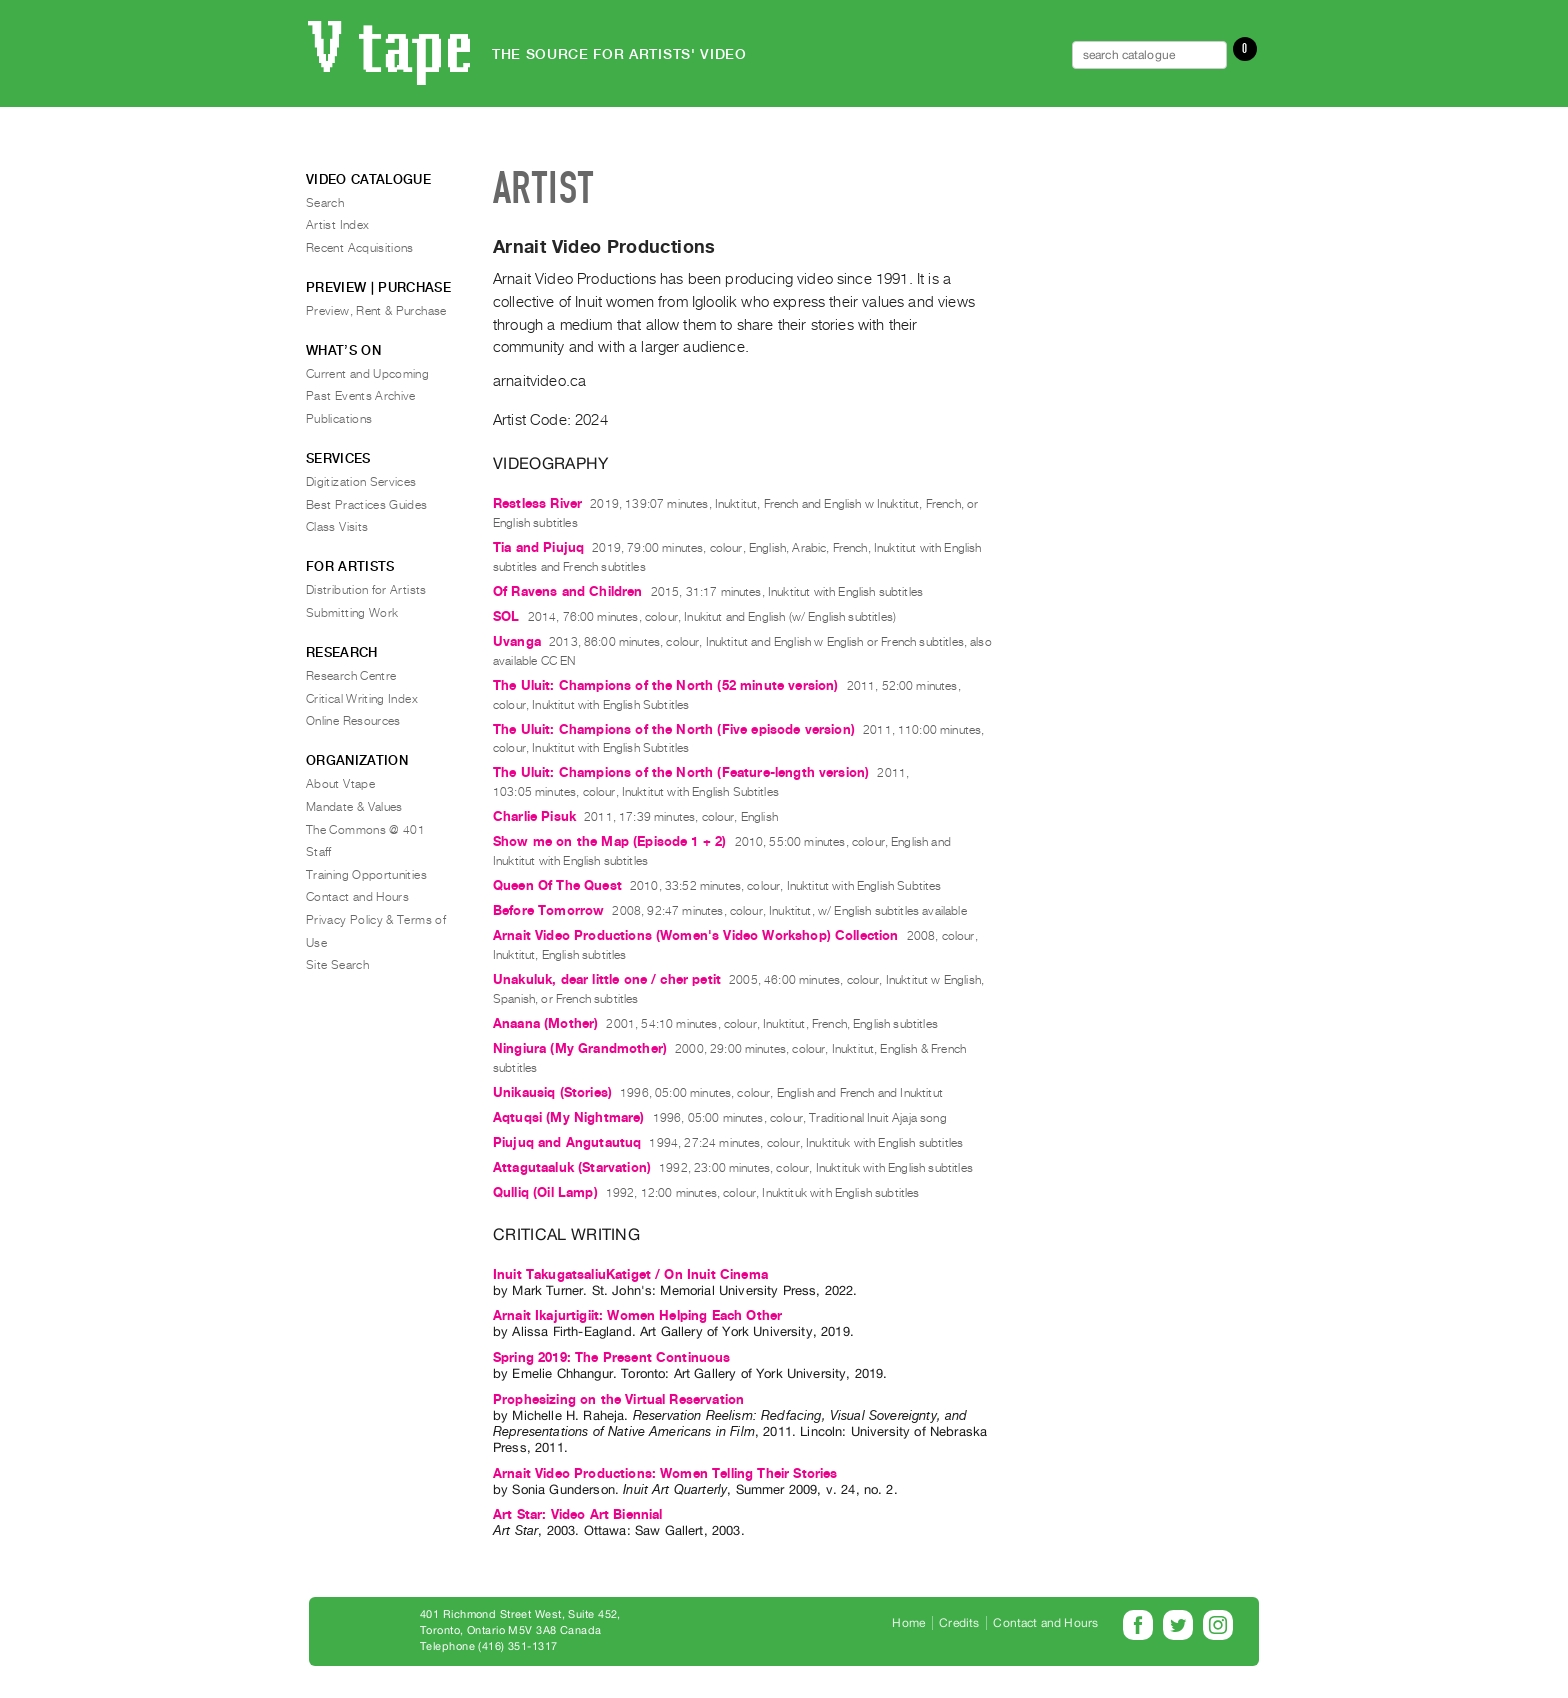 This screenshot has height=1698, width=1568. What do you see at coordinates (365, 830) in the screenshot?
I see `The Commons @ 401` at bounding box center [365, 830].